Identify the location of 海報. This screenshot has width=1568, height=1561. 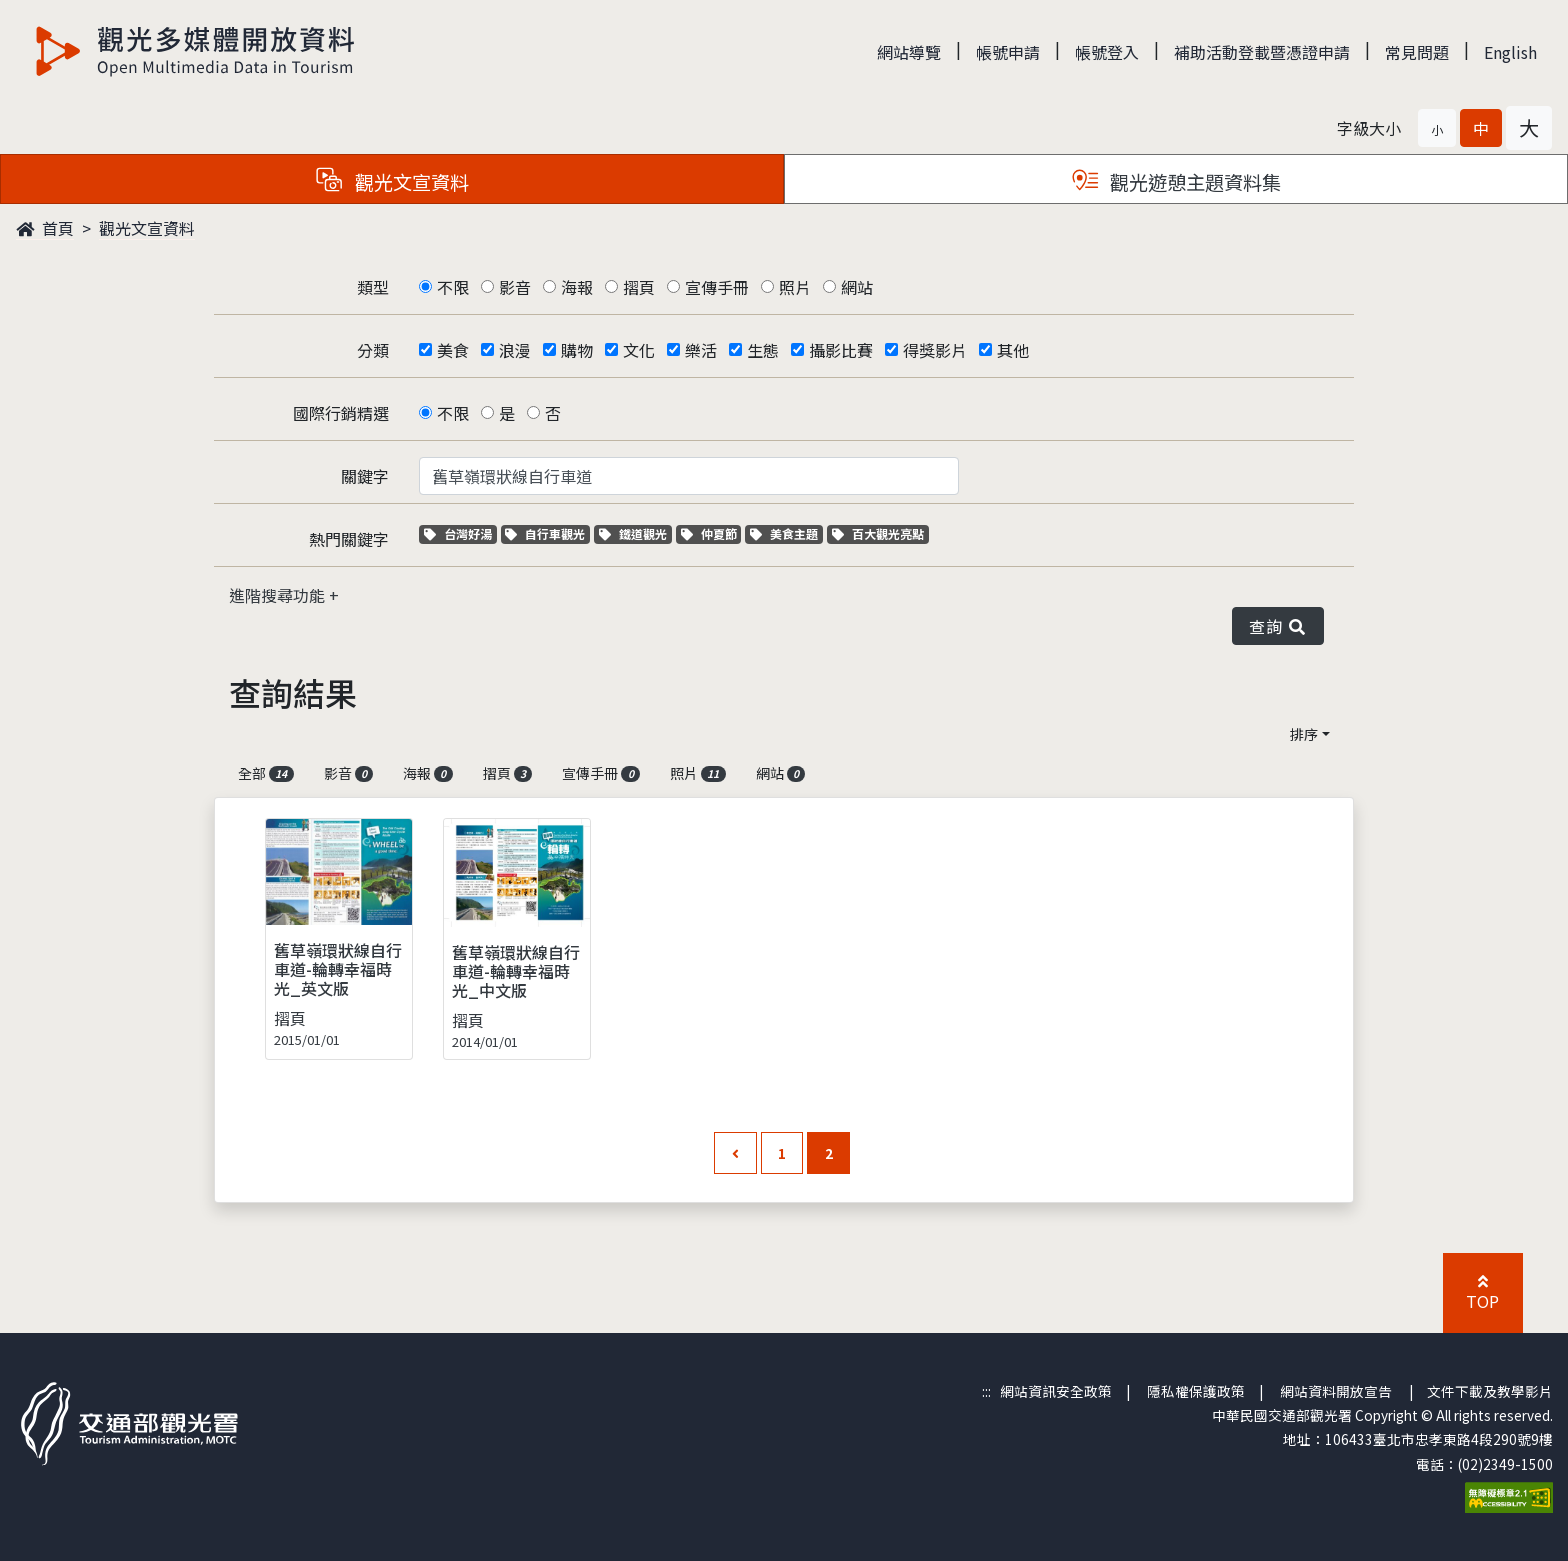
(577, 287).